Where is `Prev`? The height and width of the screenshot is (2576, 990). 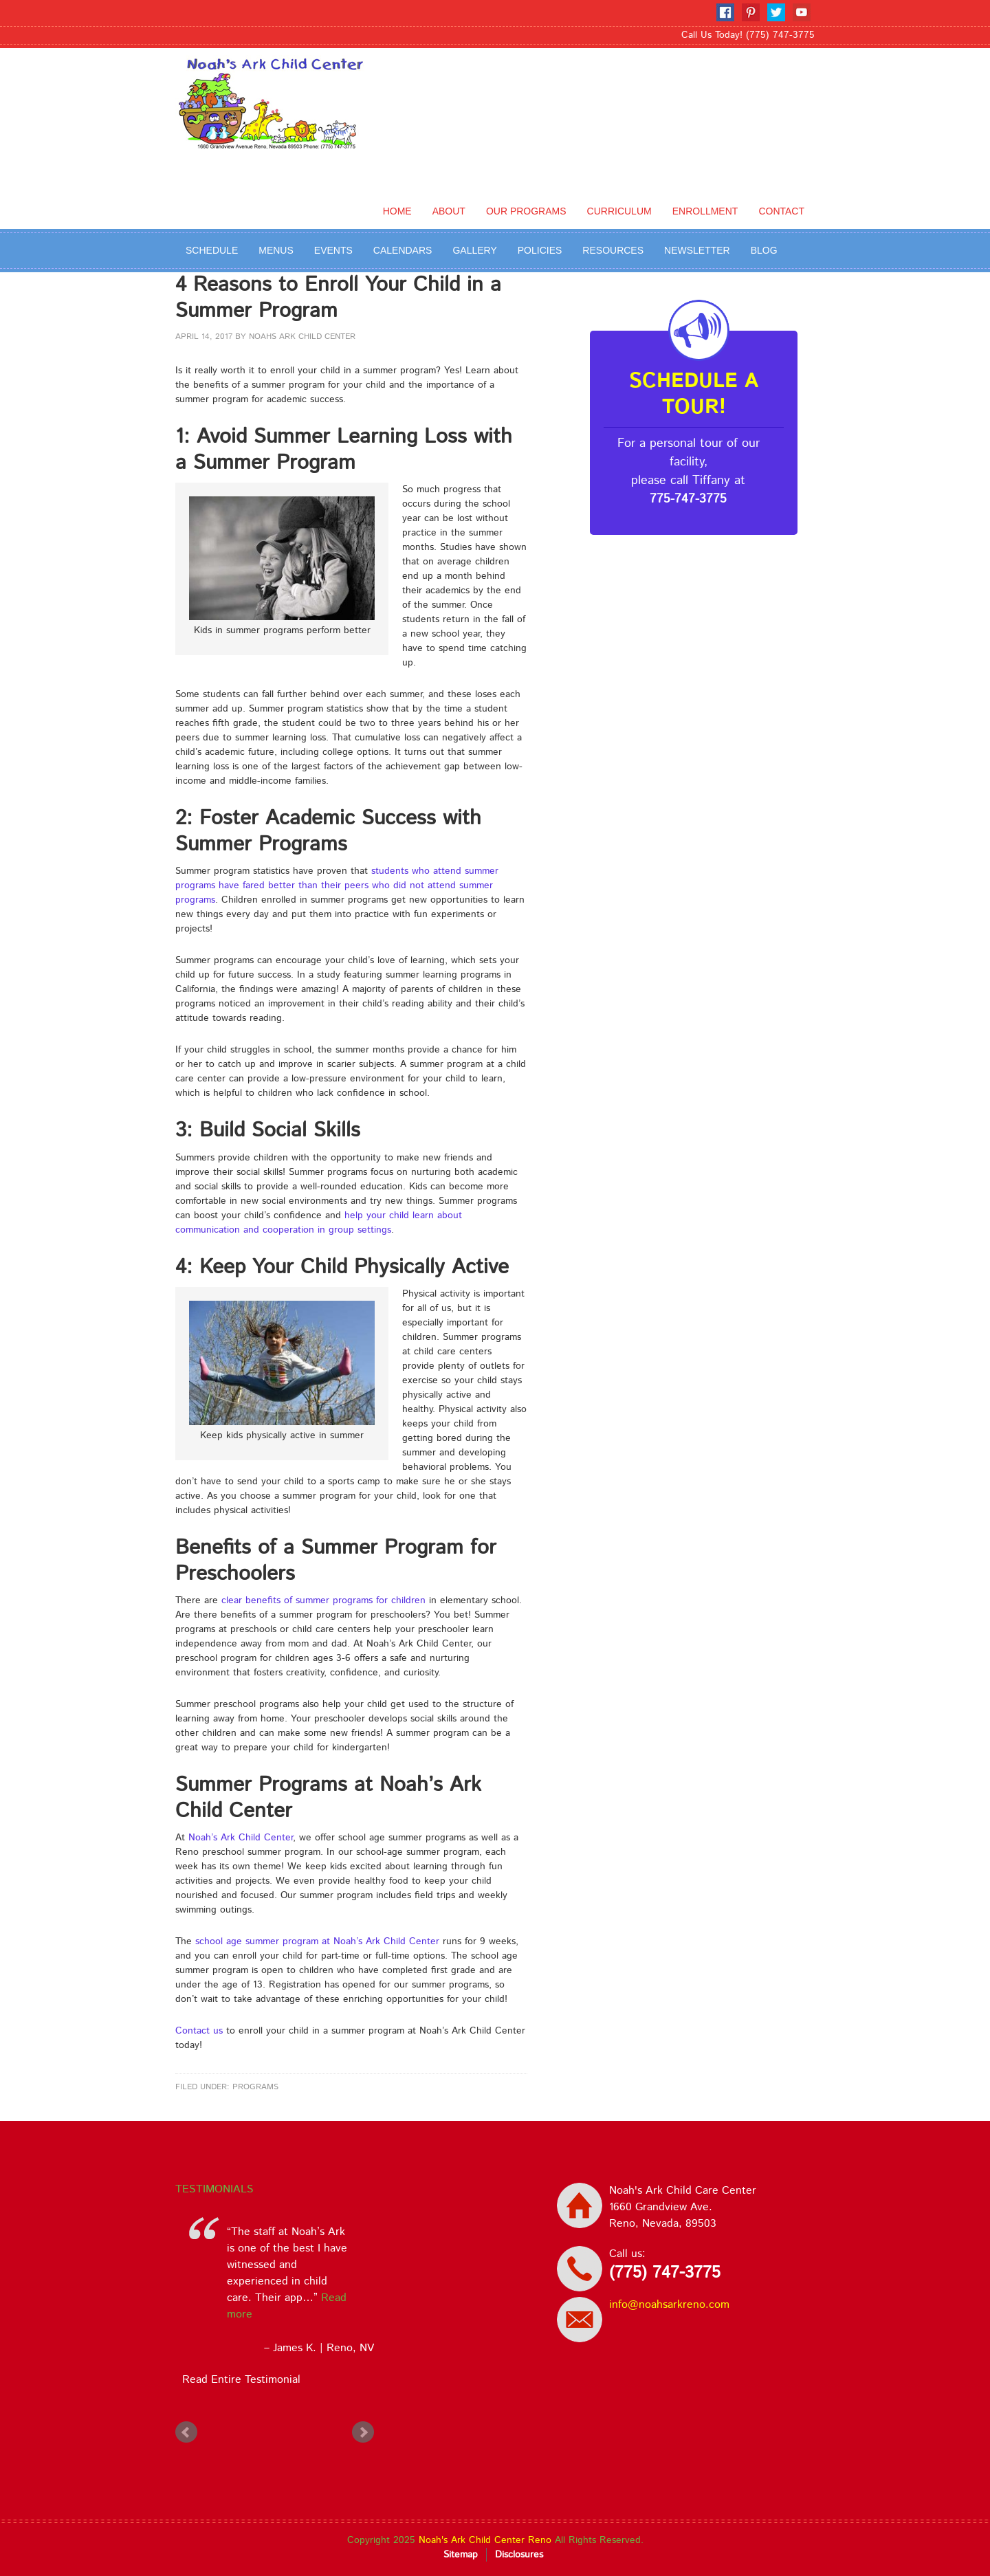 Prev is located at coordinates (186, 2432).